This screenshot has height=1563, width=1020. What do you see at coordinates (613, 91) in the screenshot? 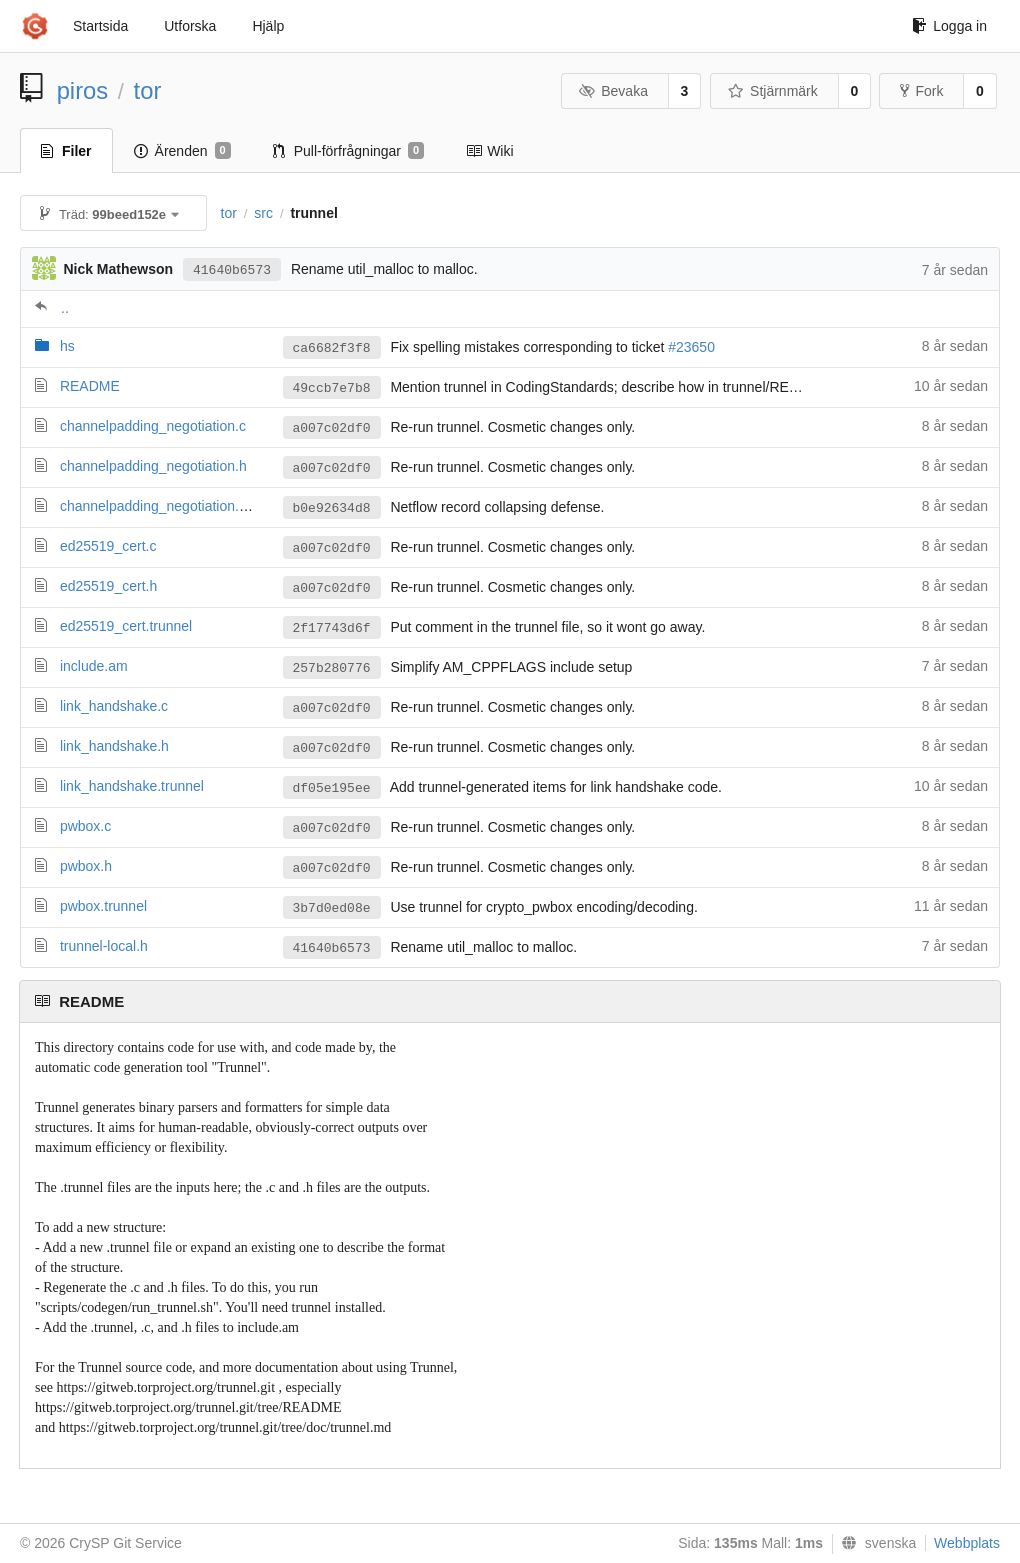
I see `Bevaka` at bounding box center [613, 91].